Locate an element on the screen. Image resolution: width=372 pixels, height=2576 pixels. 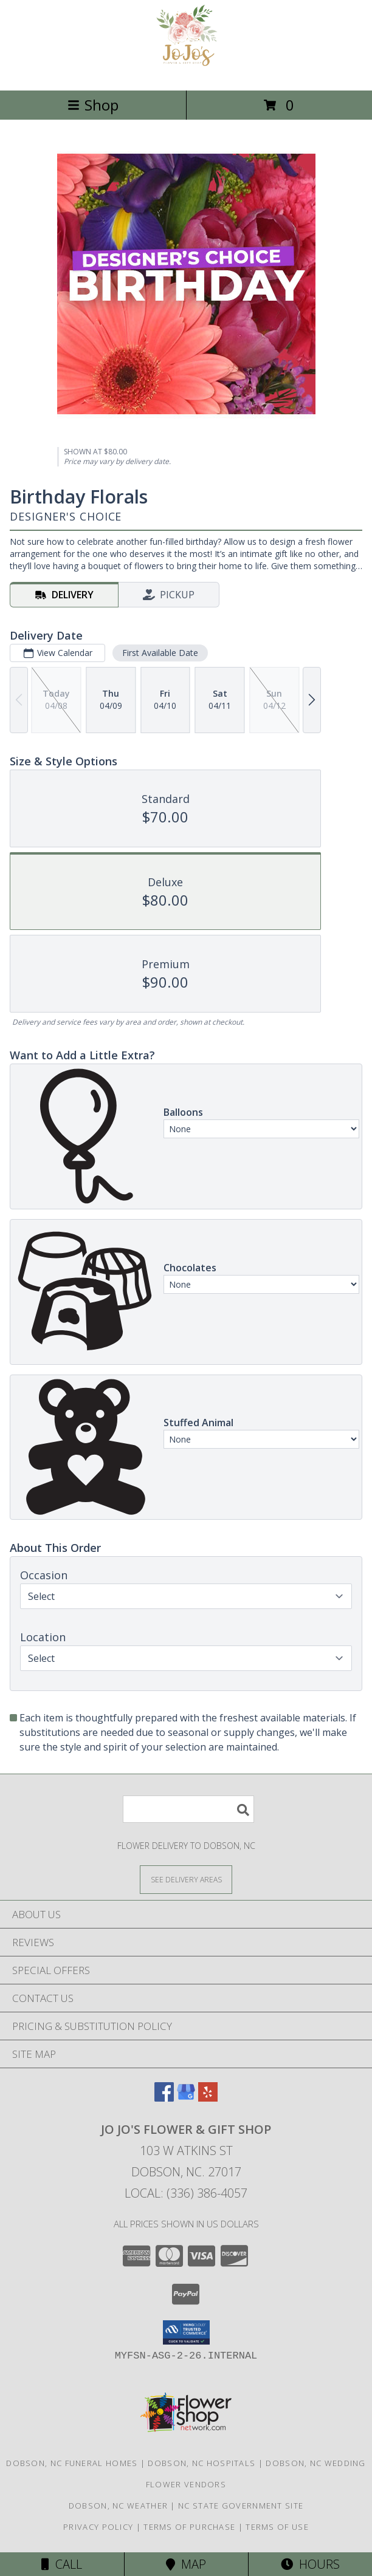
Terms of Use is located at coordinates (277, 2526).